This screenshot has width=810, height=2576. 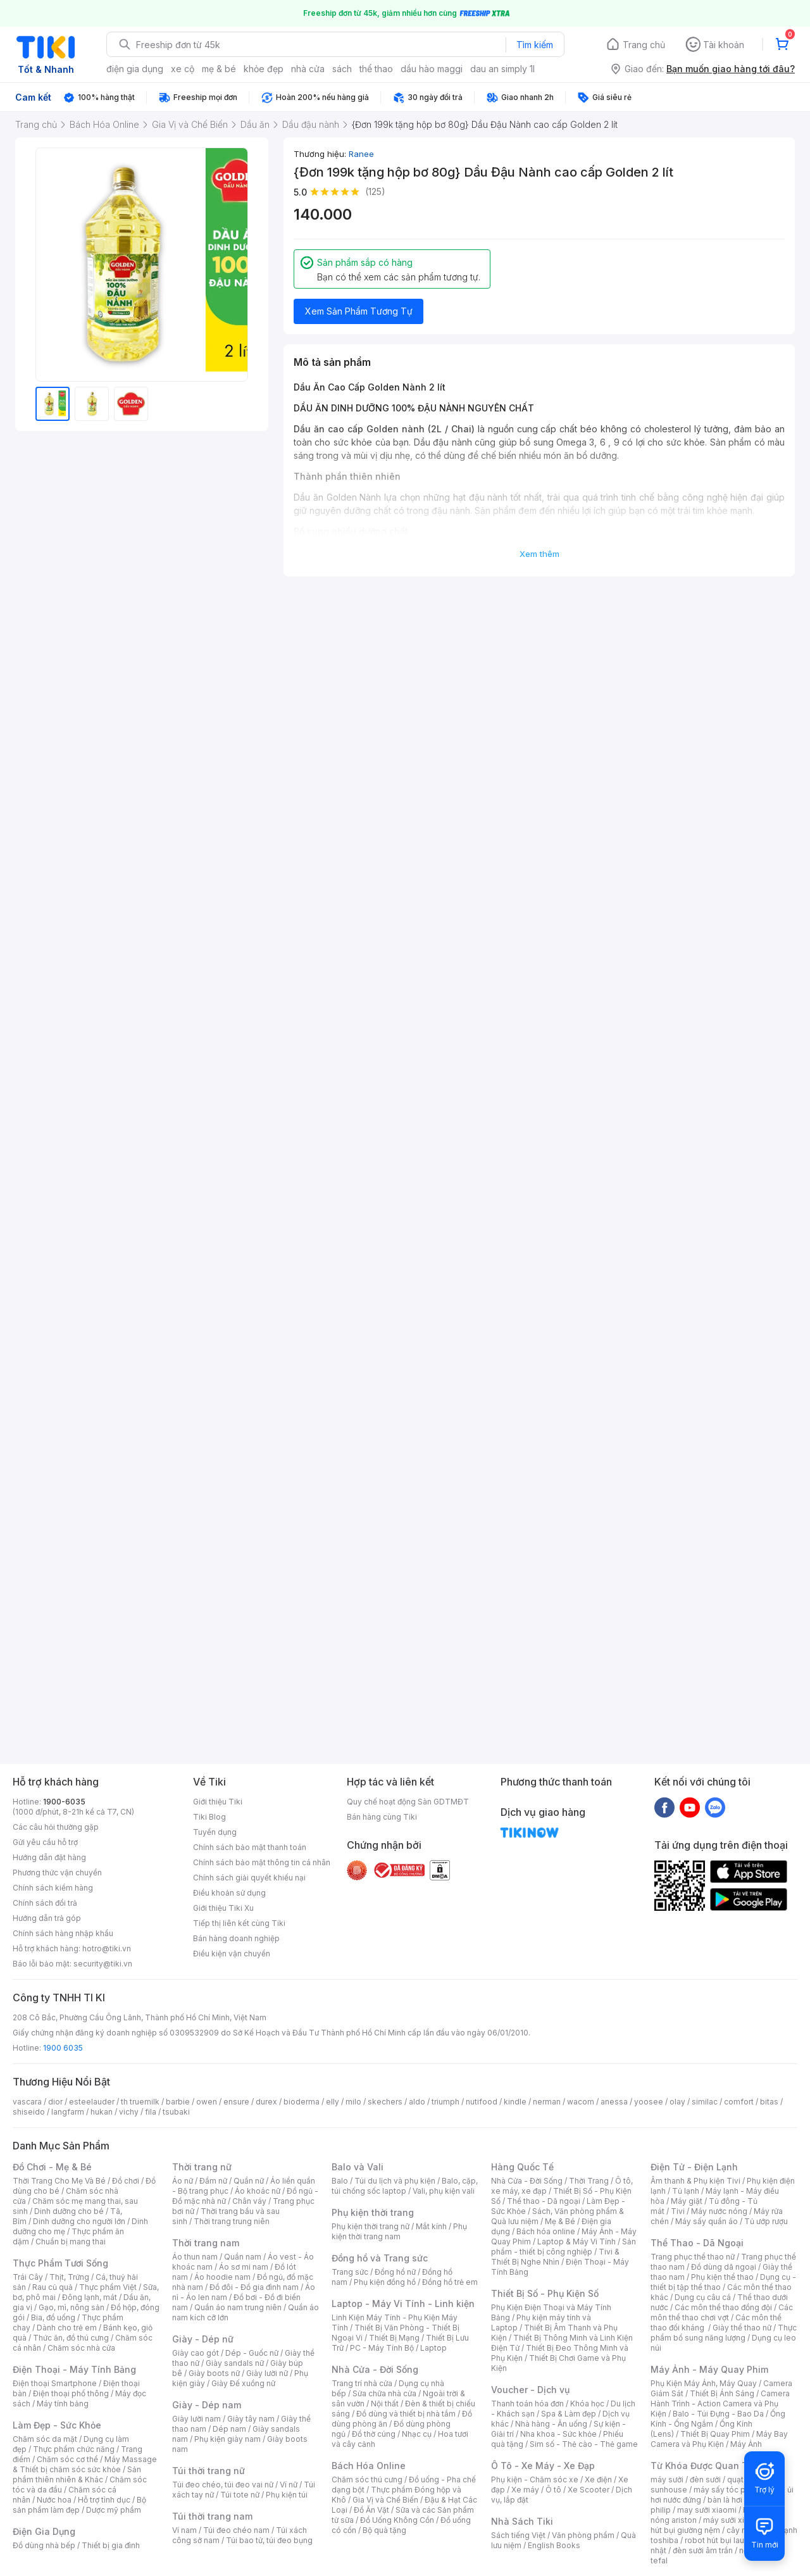 What do you see at coordinates (236, 2530) in the screenshot?
I see `Túi đeo chéo nam` at bounding box center [236, 2530].